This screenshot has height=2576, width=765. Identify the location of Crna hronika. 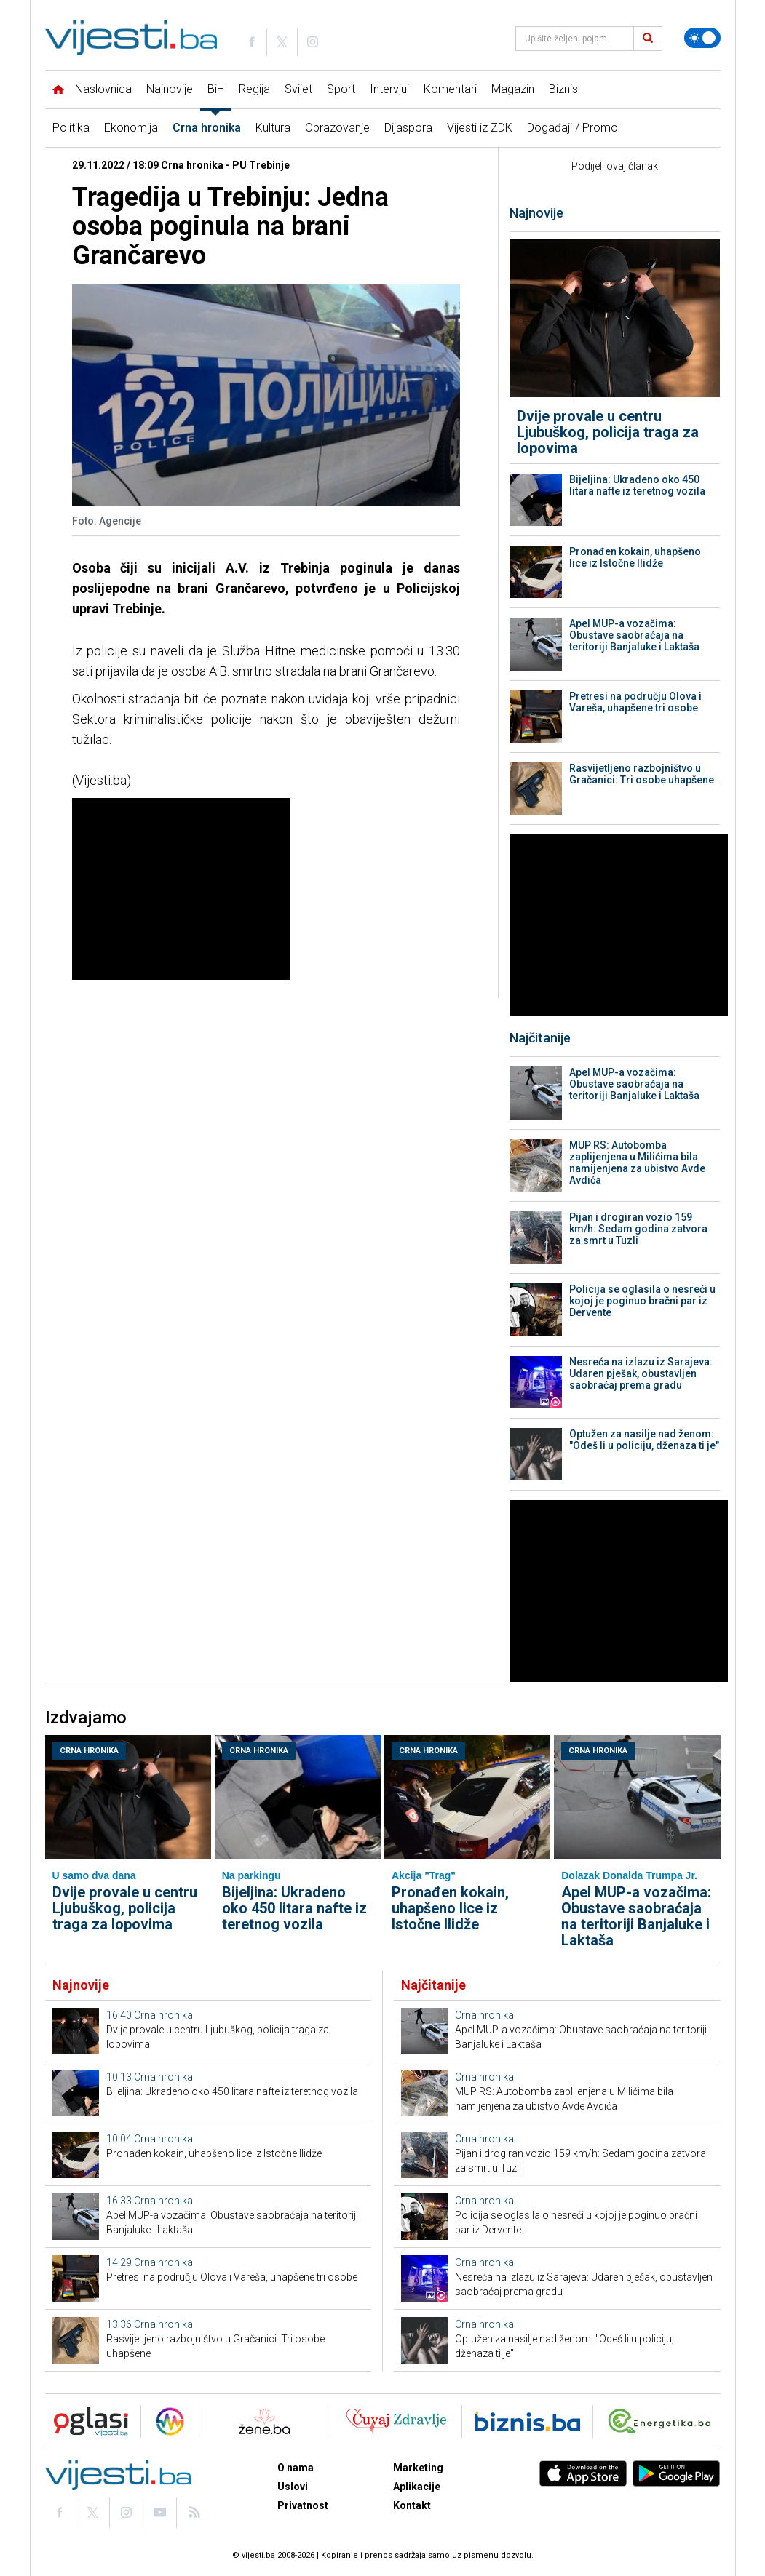
(207, 128).